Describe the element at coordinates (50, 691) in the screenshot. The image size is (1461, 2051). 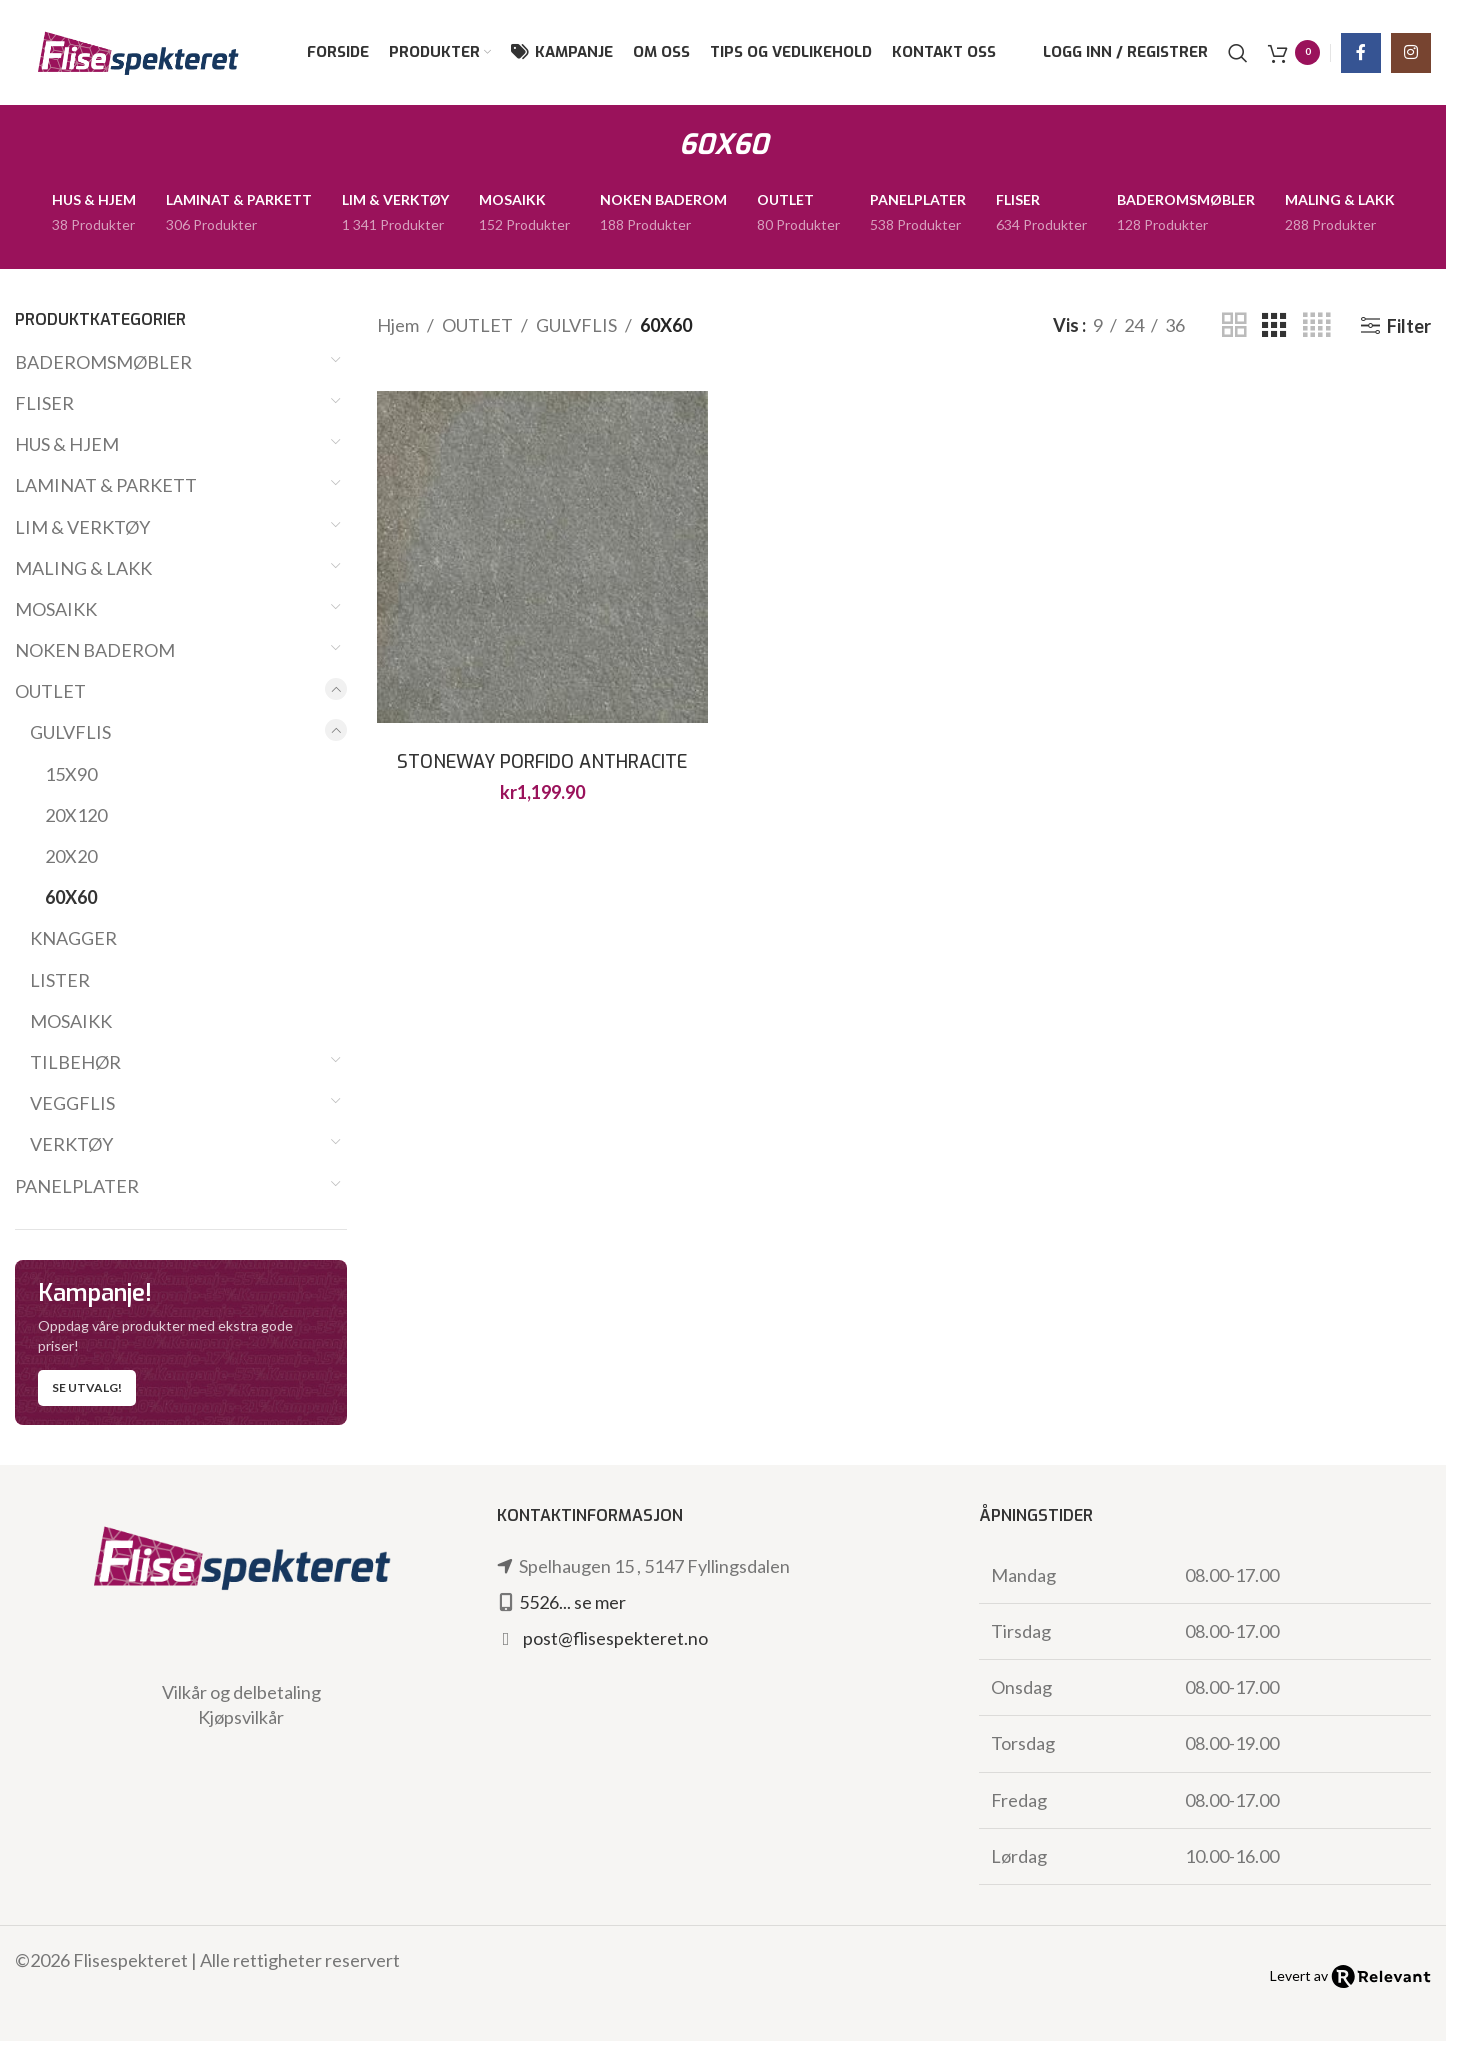
I see `OUTLET` at that location.